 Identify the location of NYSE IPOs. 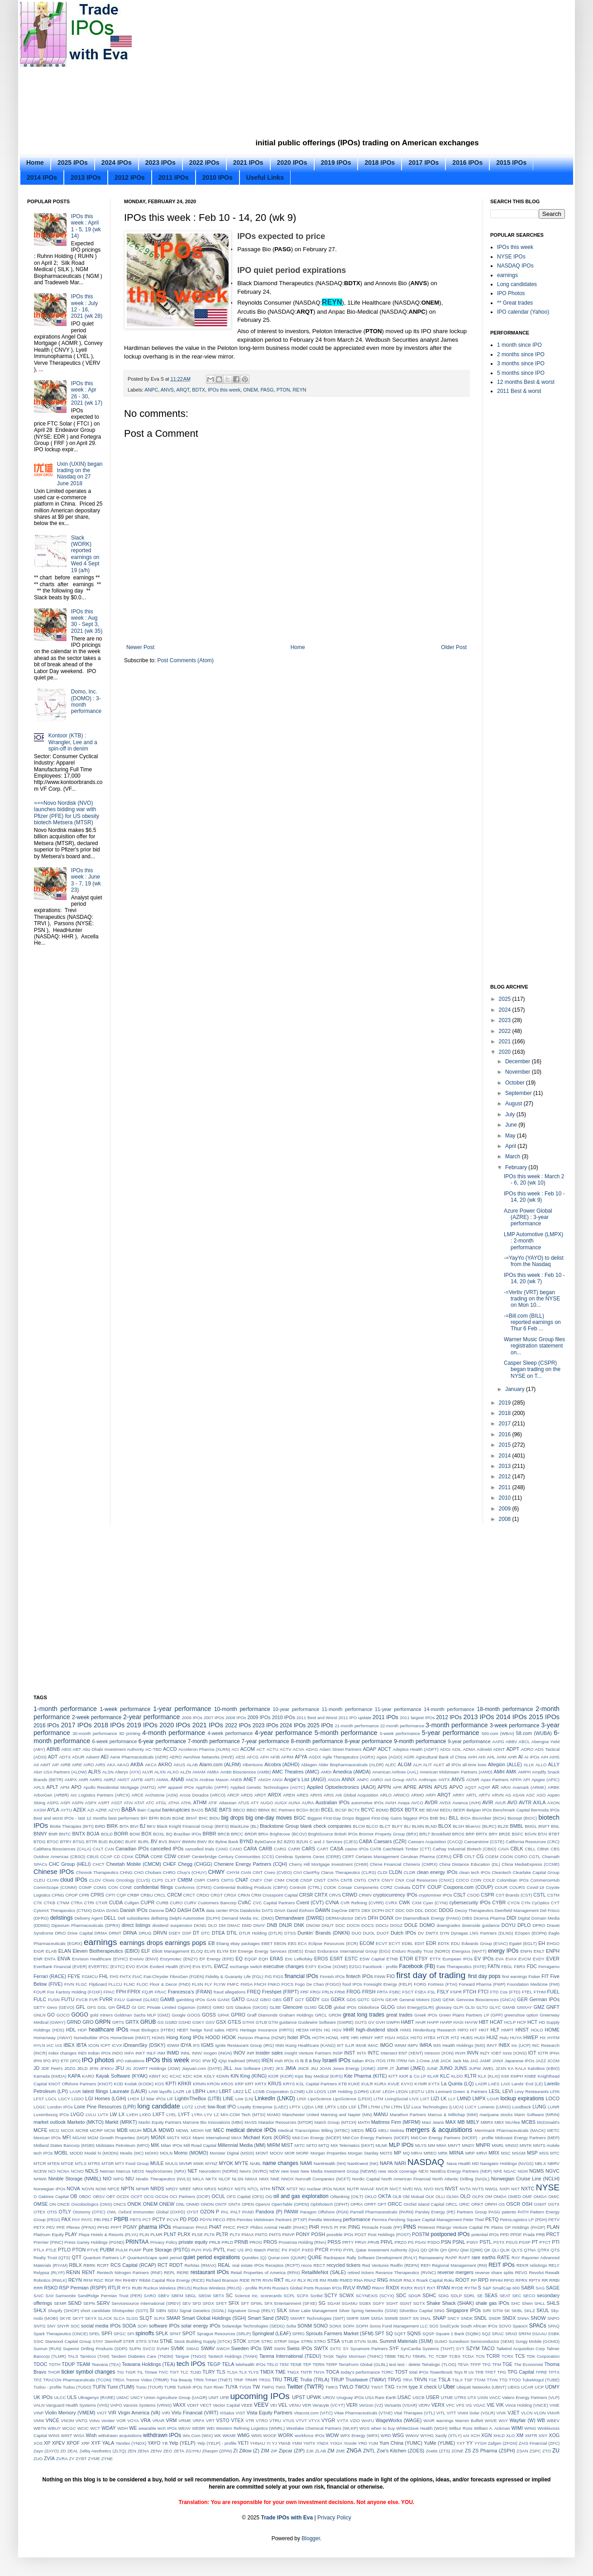
(511, 256).